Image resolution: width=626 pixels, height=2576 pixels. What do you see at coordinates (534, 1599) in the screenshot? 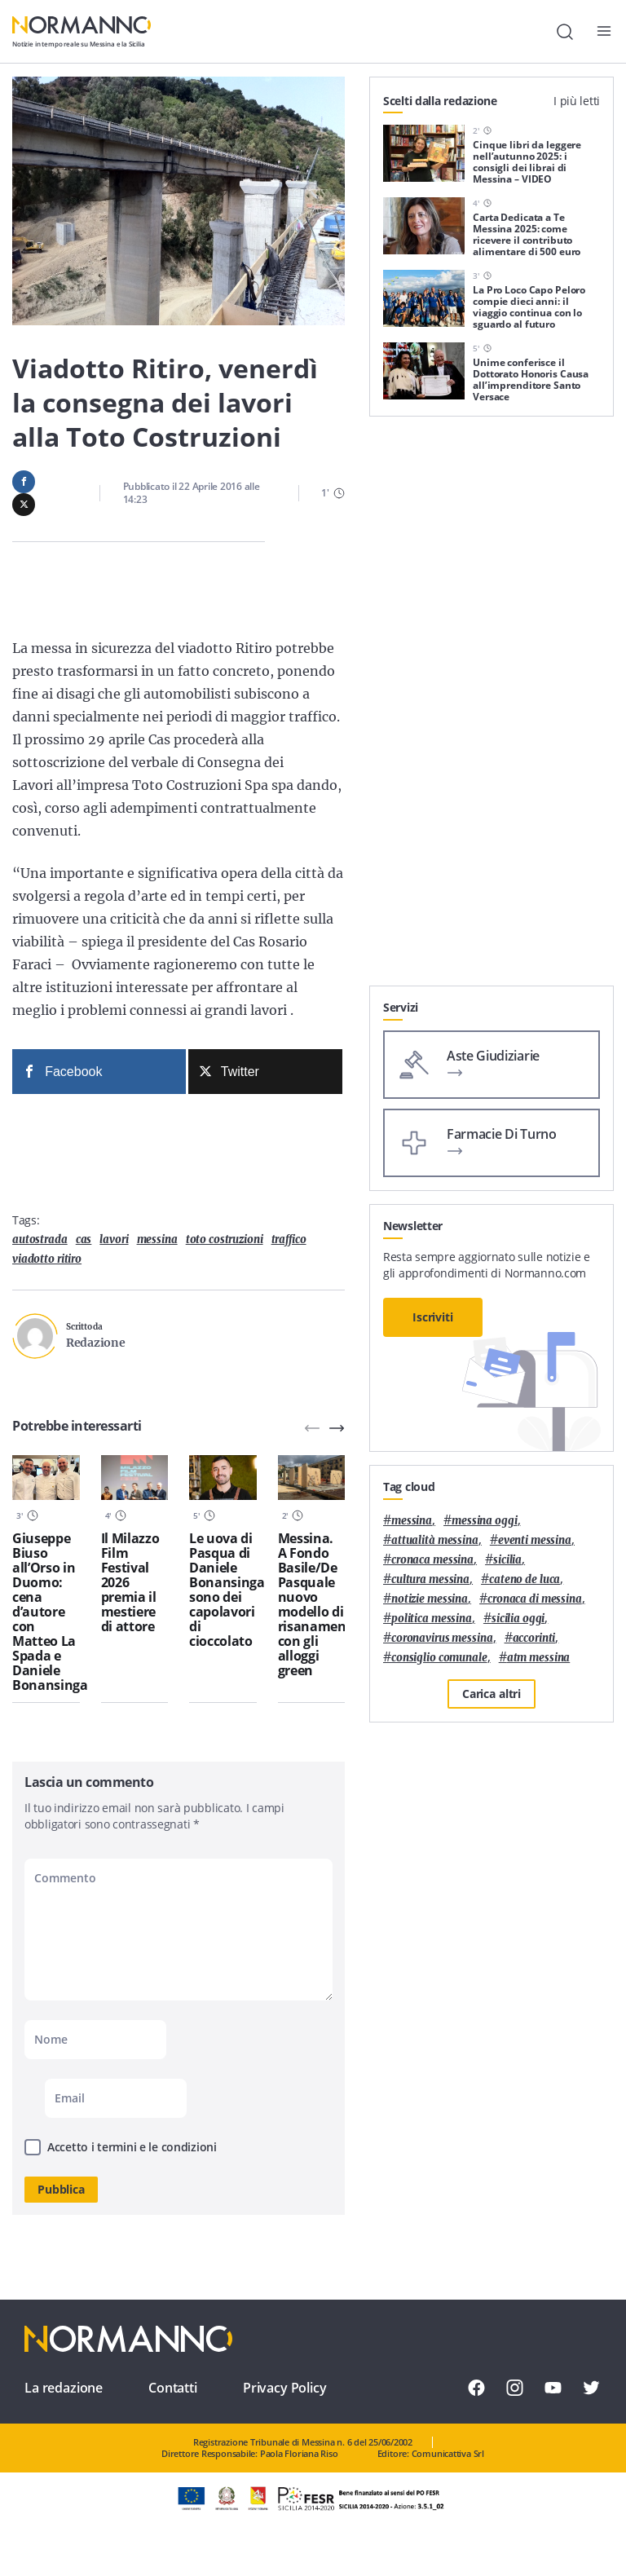
I see `cronaca di messina` at bounding box center [534, 1599].